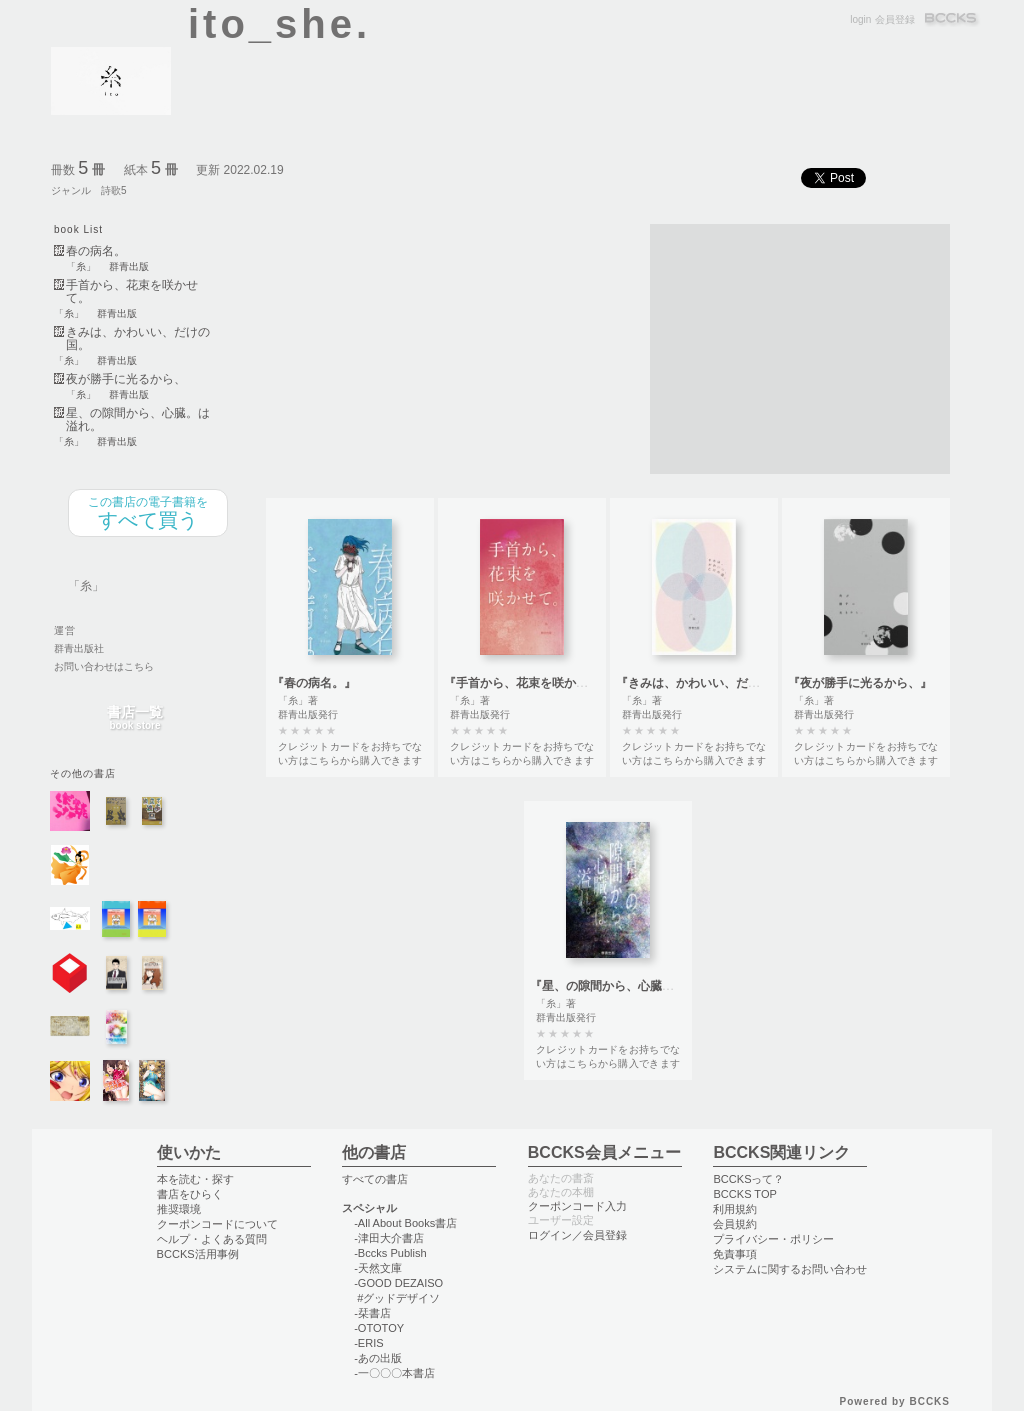 This screenshot has width=1024, height=1411. Describe the element at coordinates (773, 1239) in the screenshot. I see `プライバシー・ポリシー` at that location.